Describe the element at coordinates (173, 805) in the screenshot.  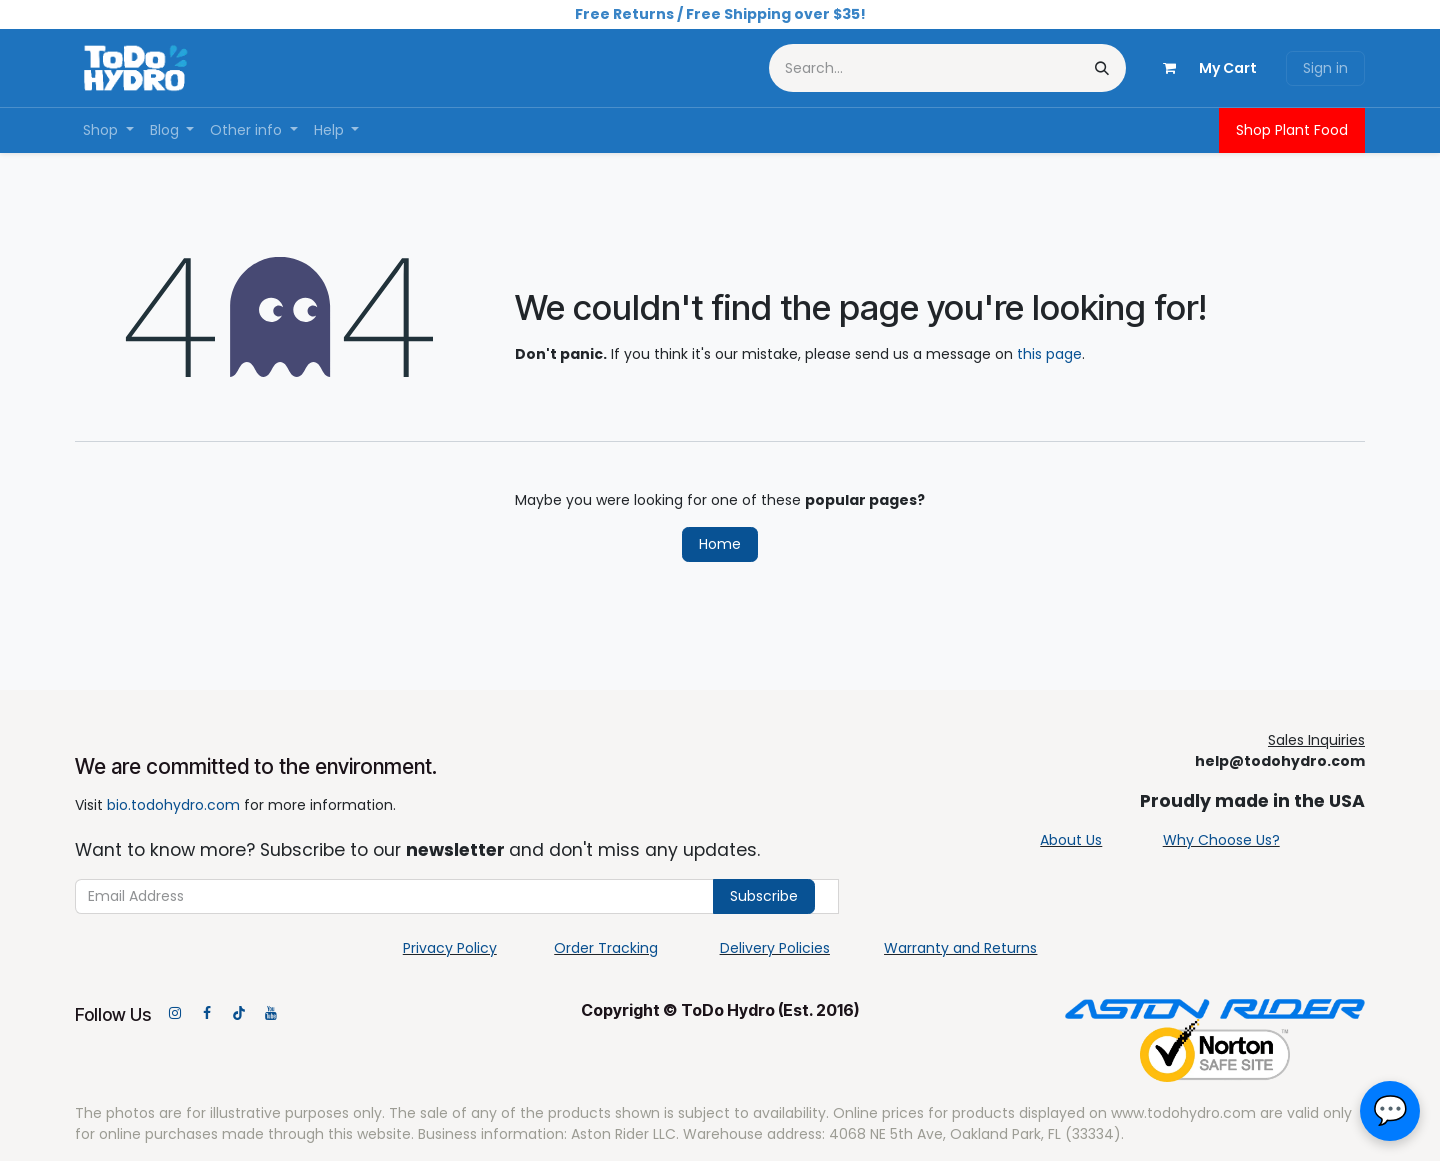
I see `bio.todohydro.com` at that location.